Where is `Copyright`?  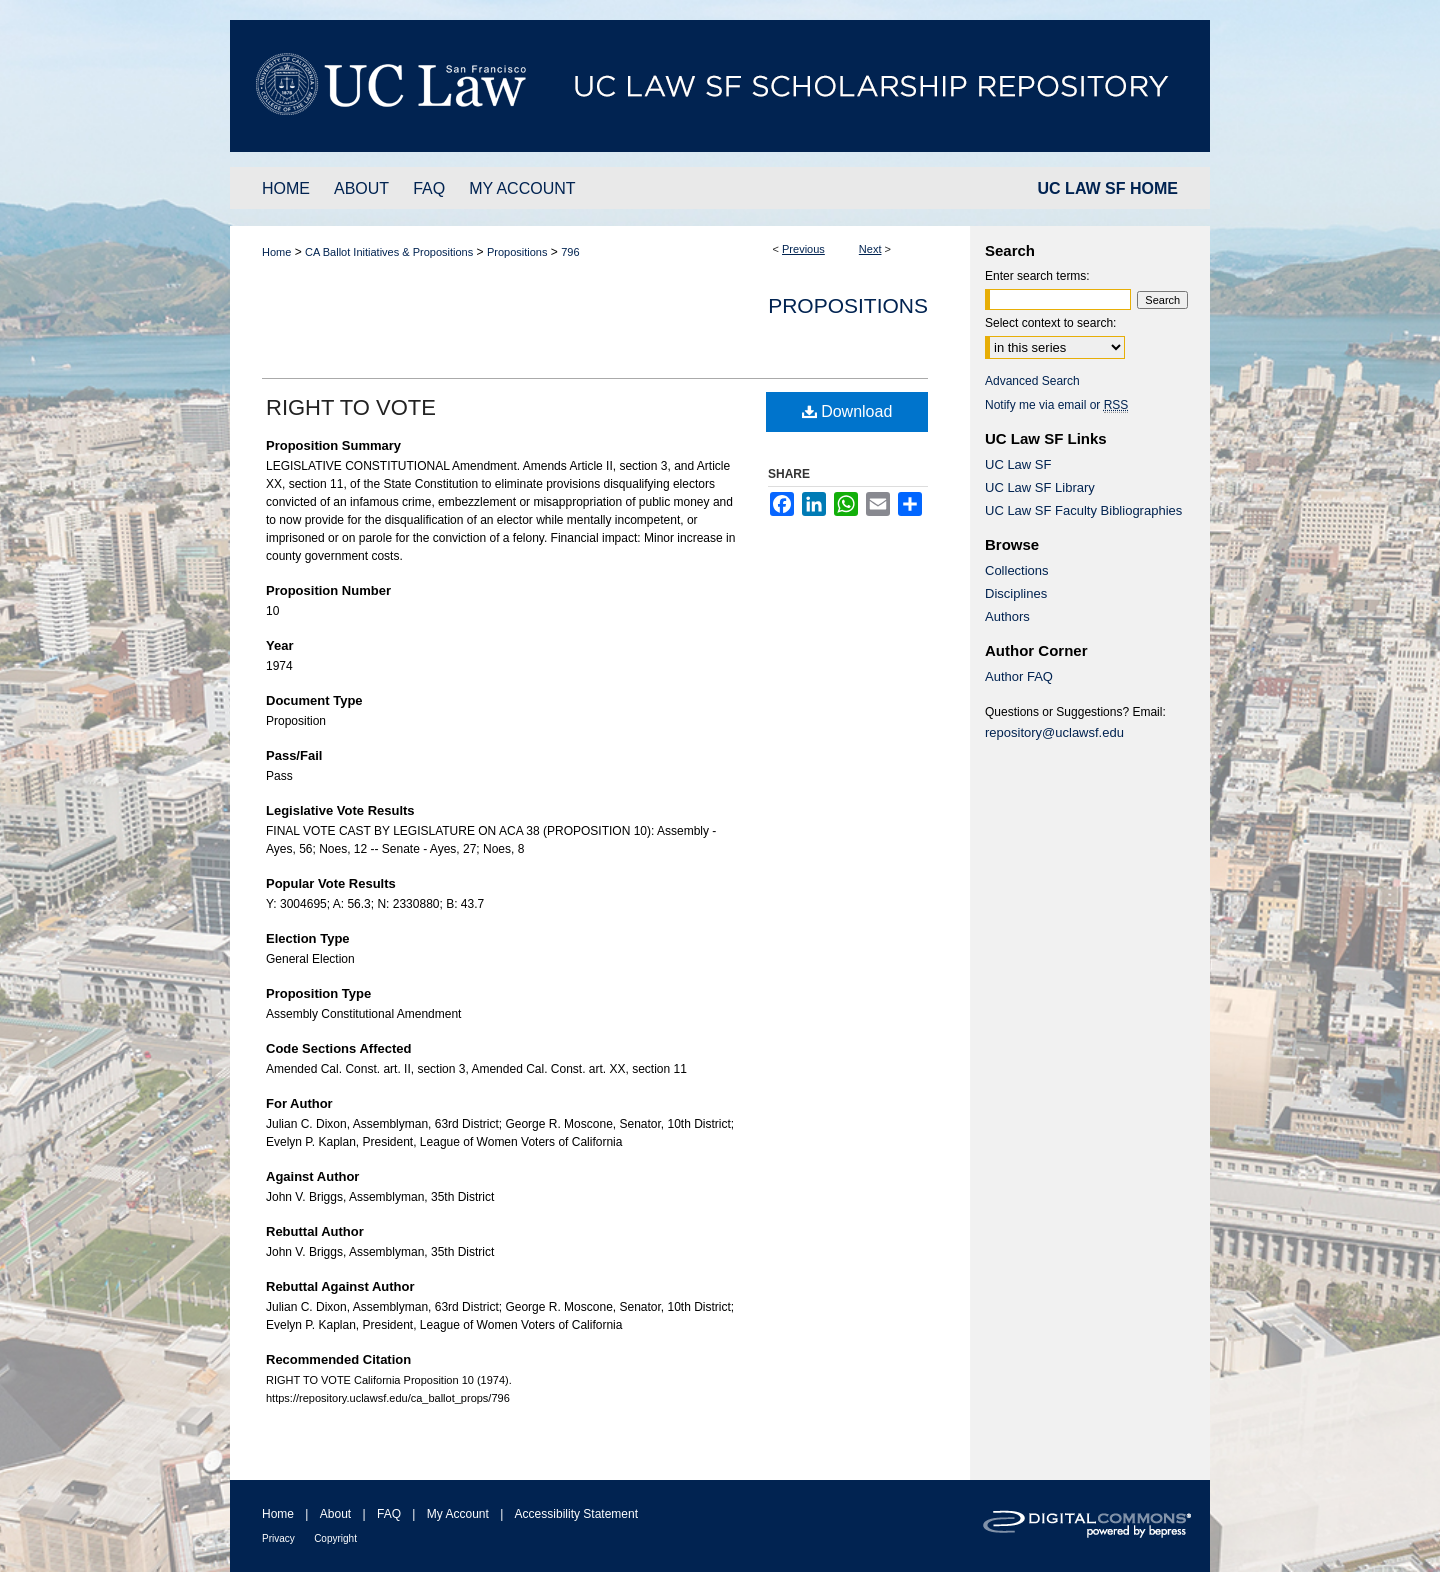
Copyright is located at coordinates (335, 1538).